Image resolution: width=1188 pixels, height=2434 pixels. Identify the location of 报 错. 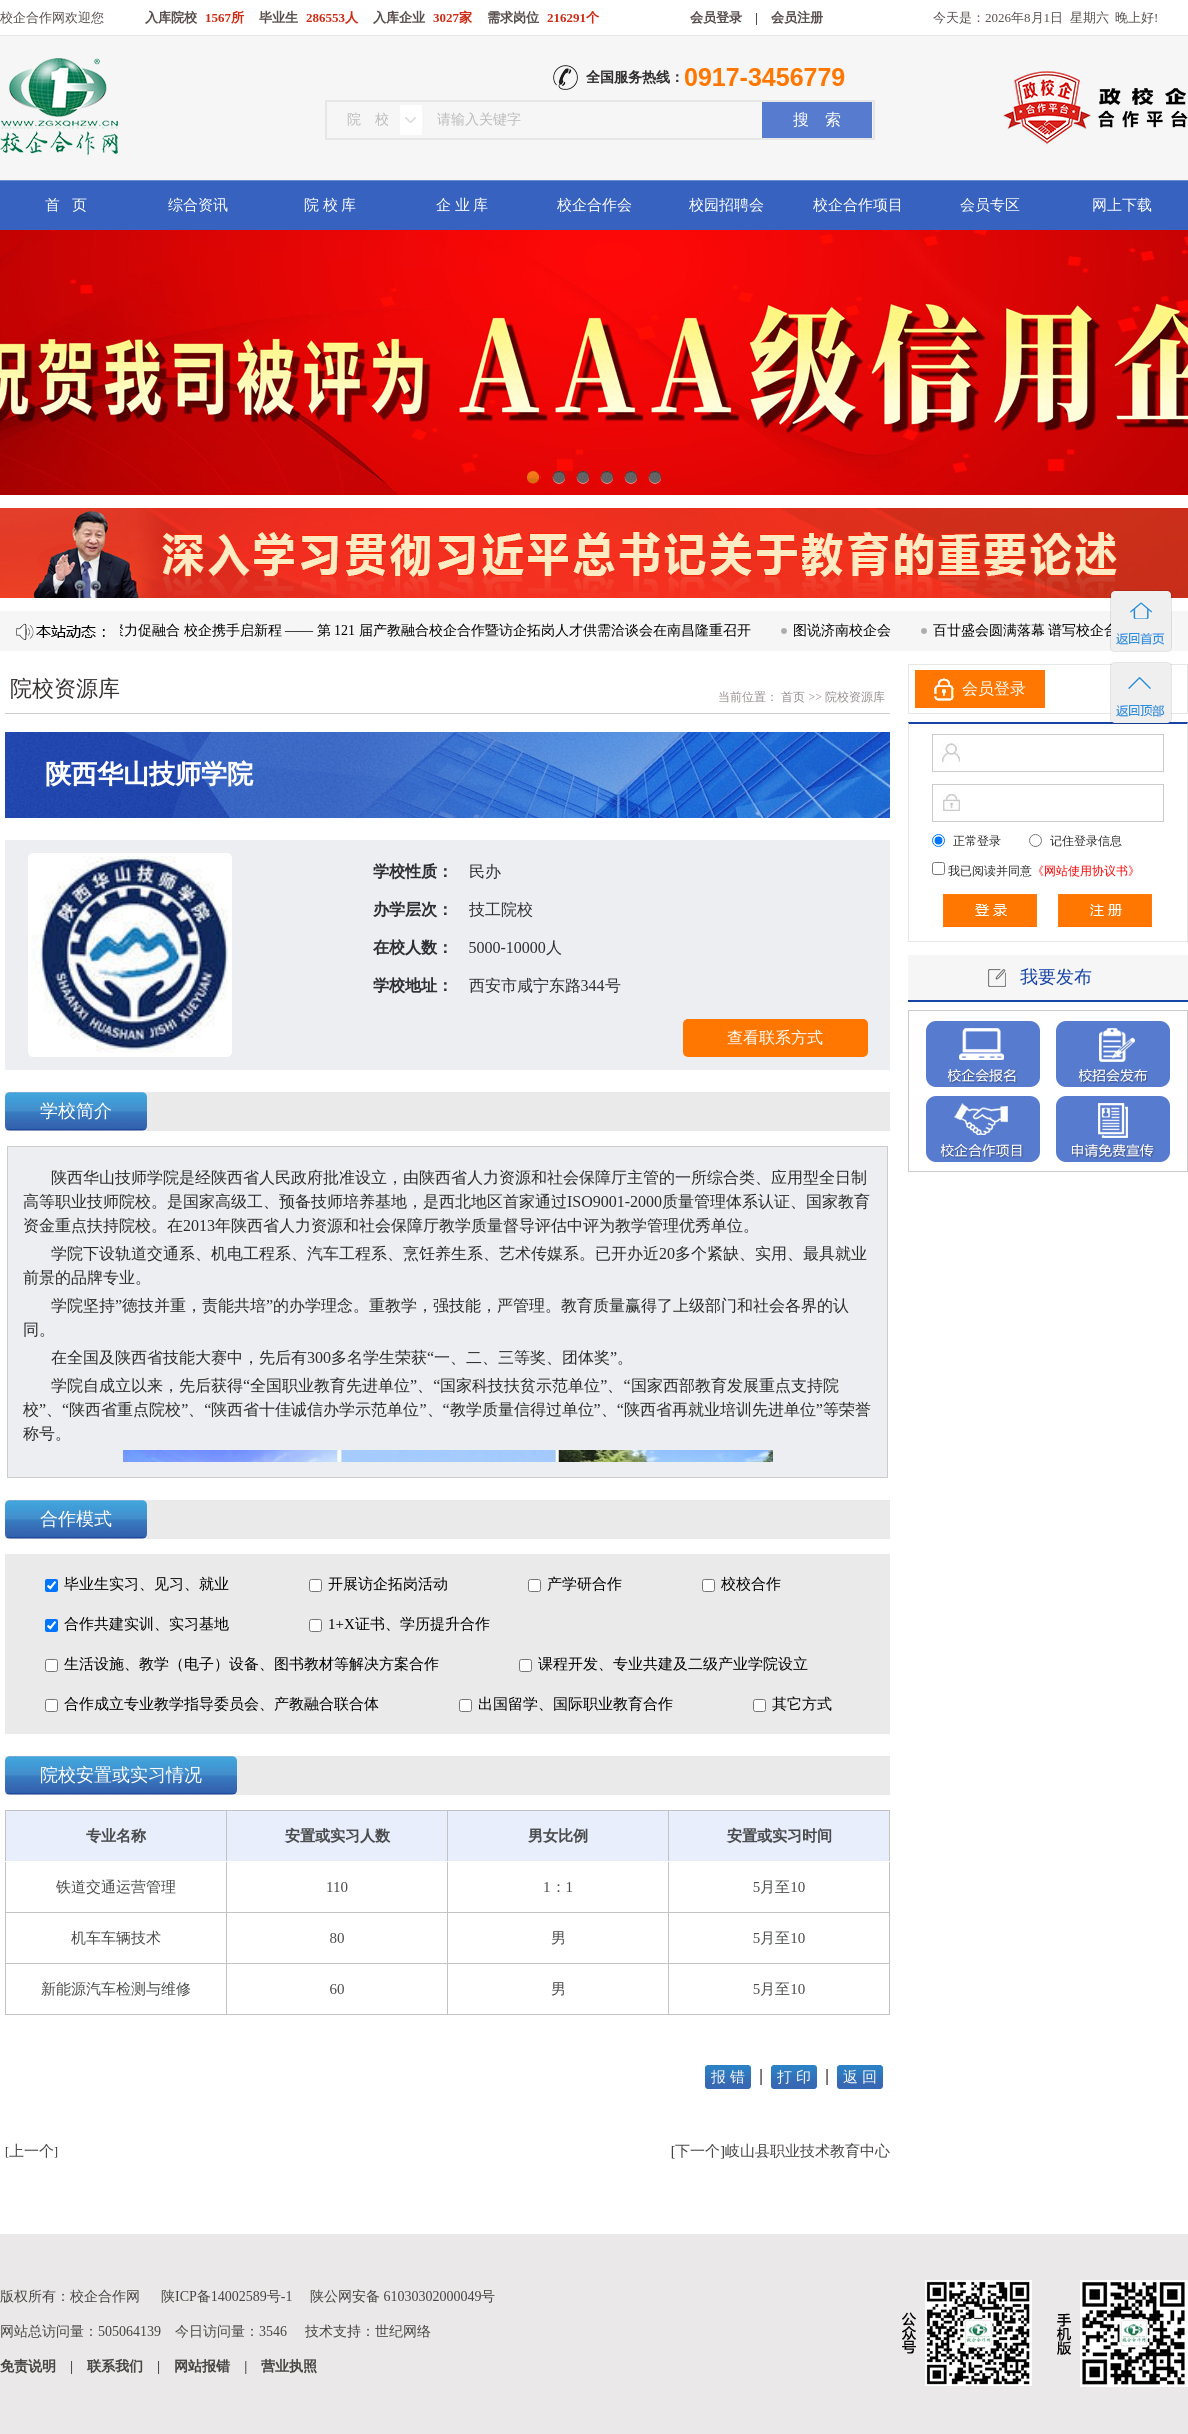
(728, 2077).